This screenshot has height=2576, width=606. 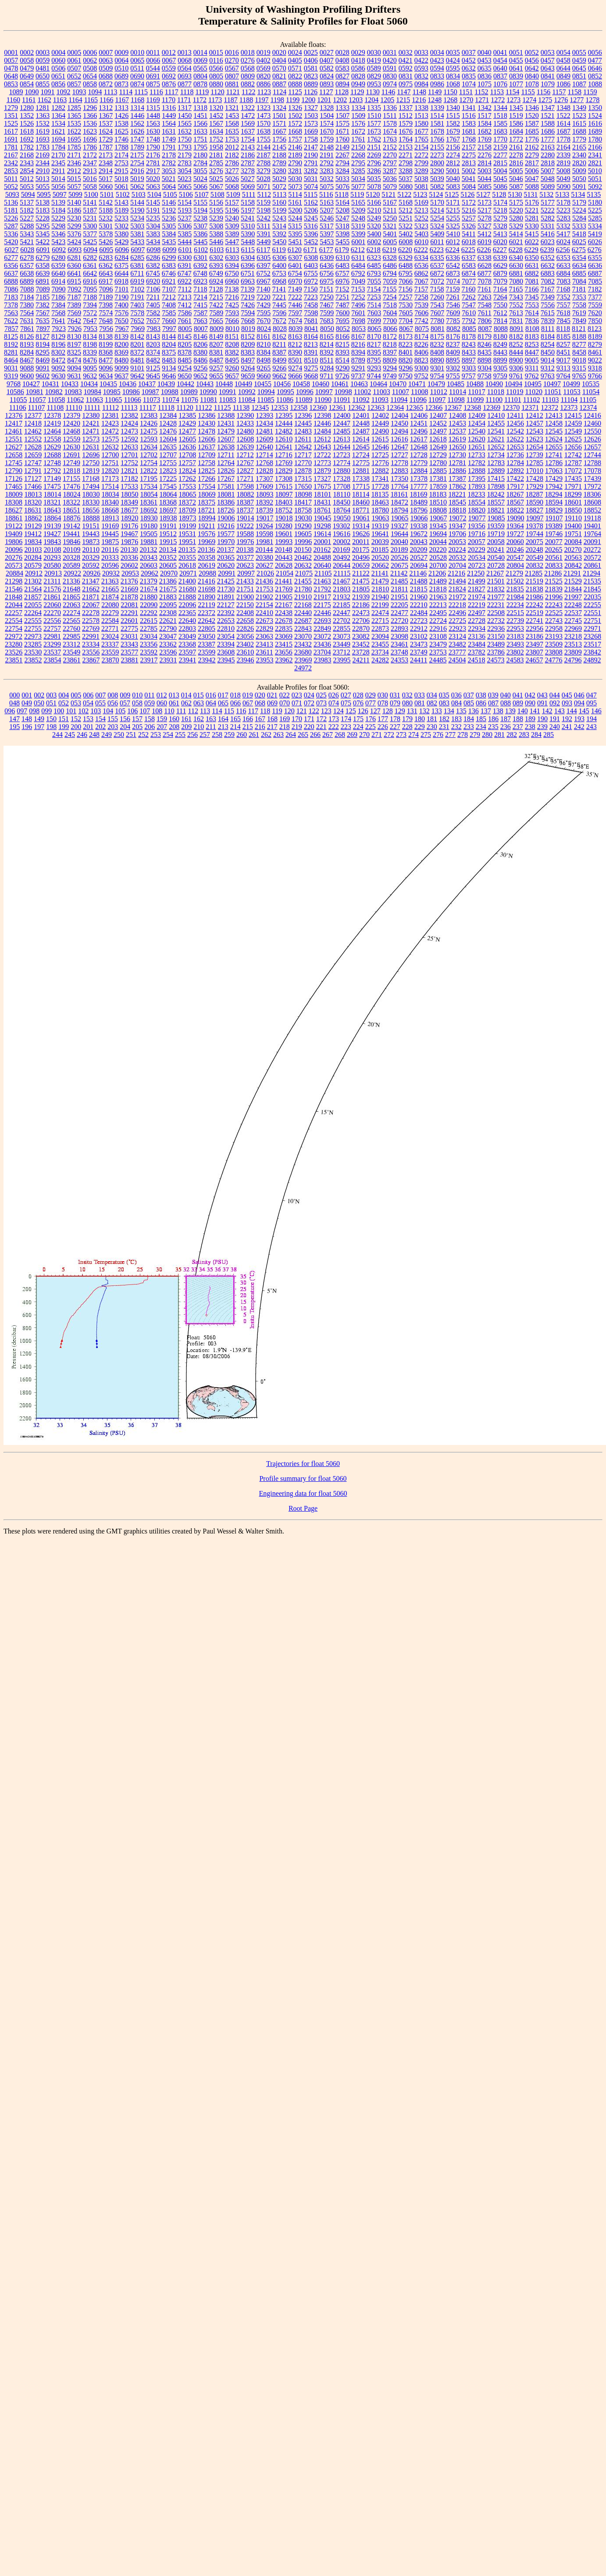 I want to click on 12395, so click(x=283, y=415).